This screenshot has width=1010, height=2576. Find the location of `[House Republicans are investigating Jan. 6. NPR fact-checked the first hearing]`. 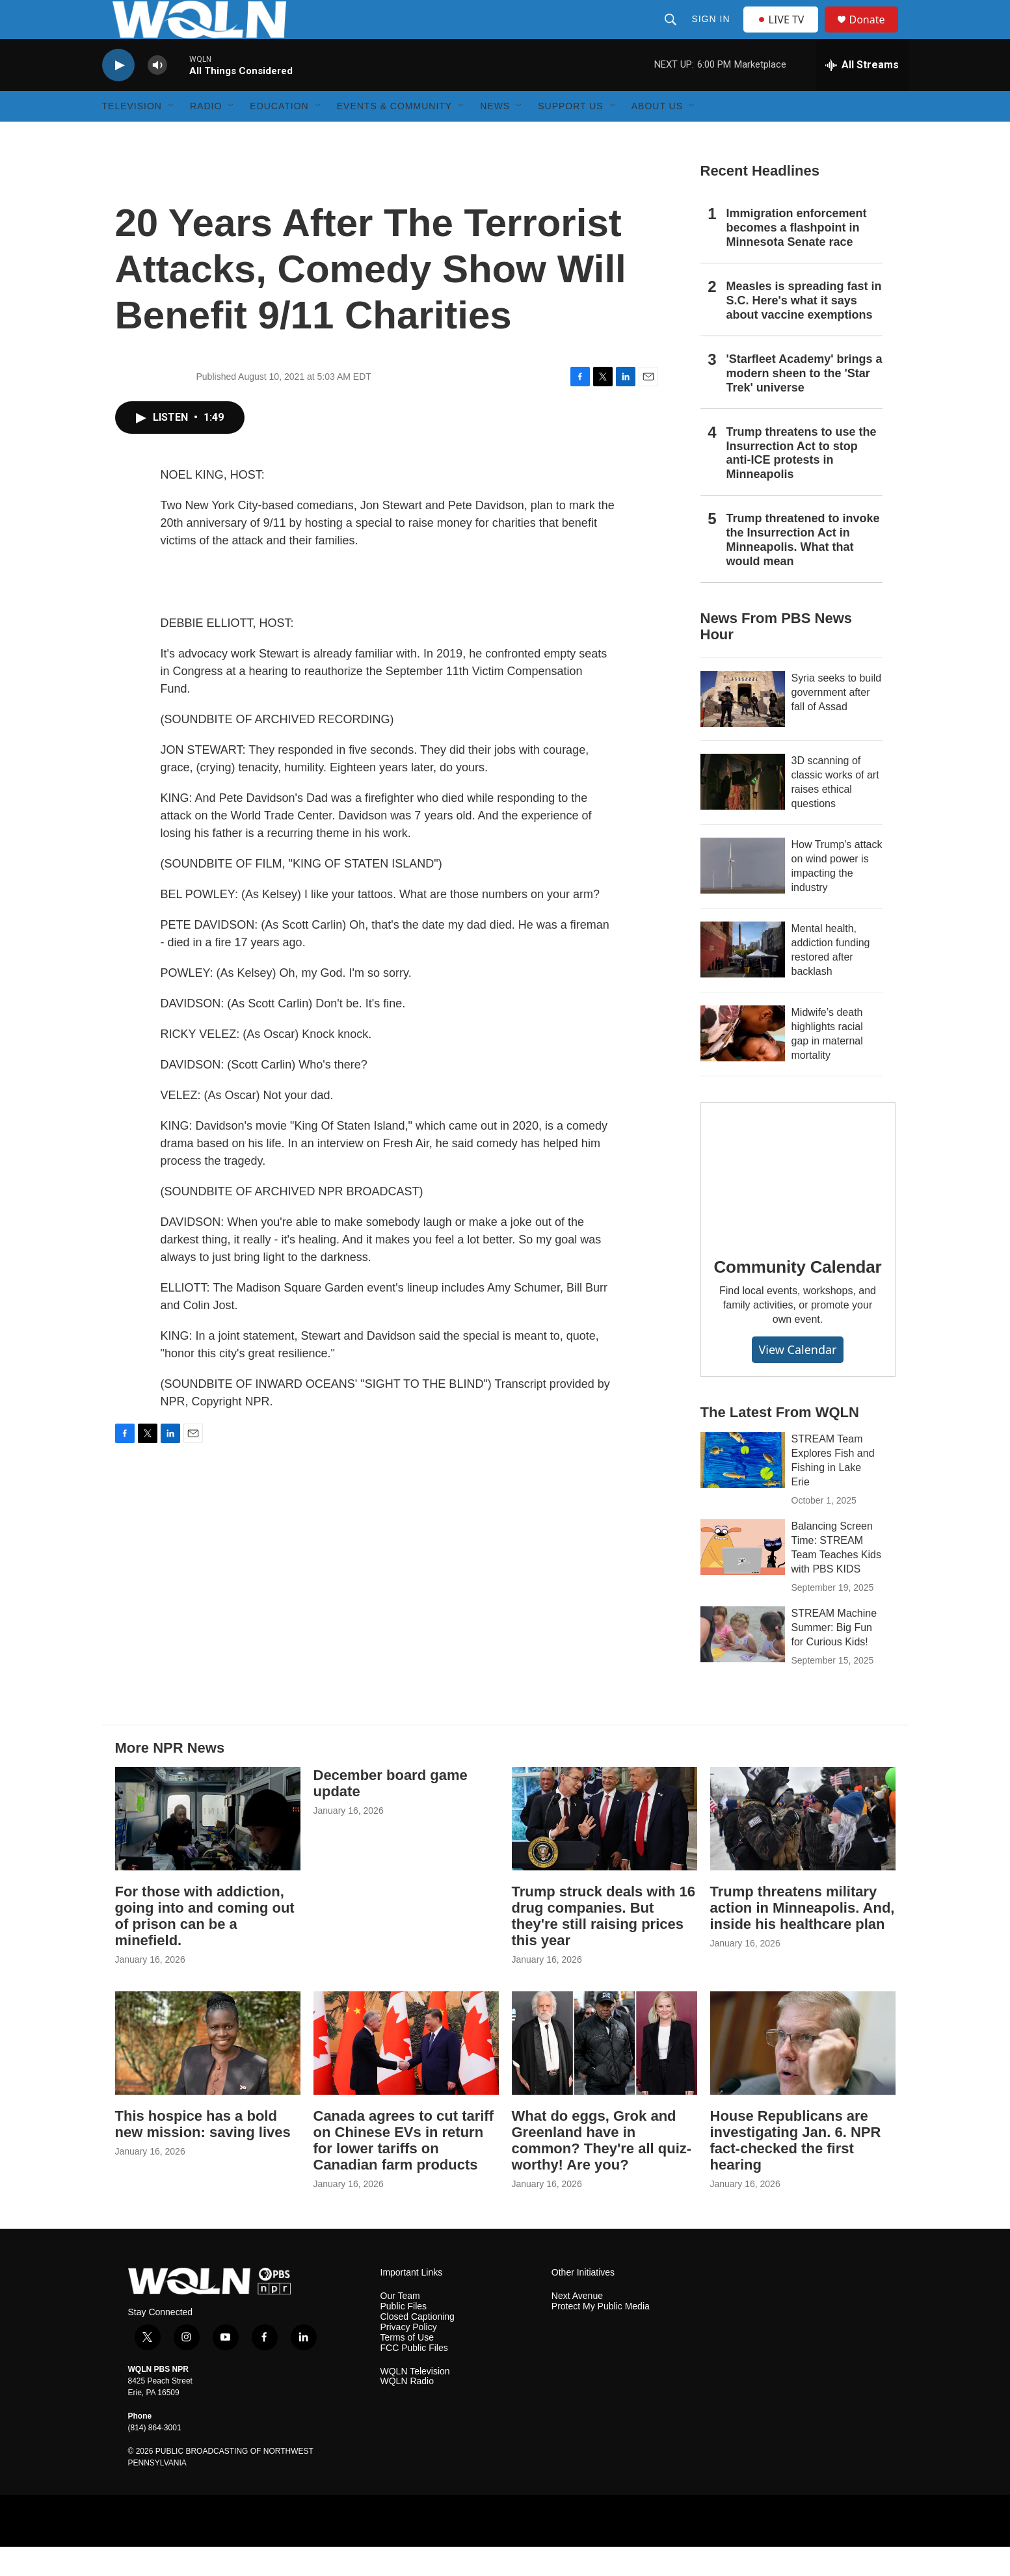

[House Republicans are investigating Jan. 6. NPR fact-checked the first hearing] is located at coordinates (803, 2072).